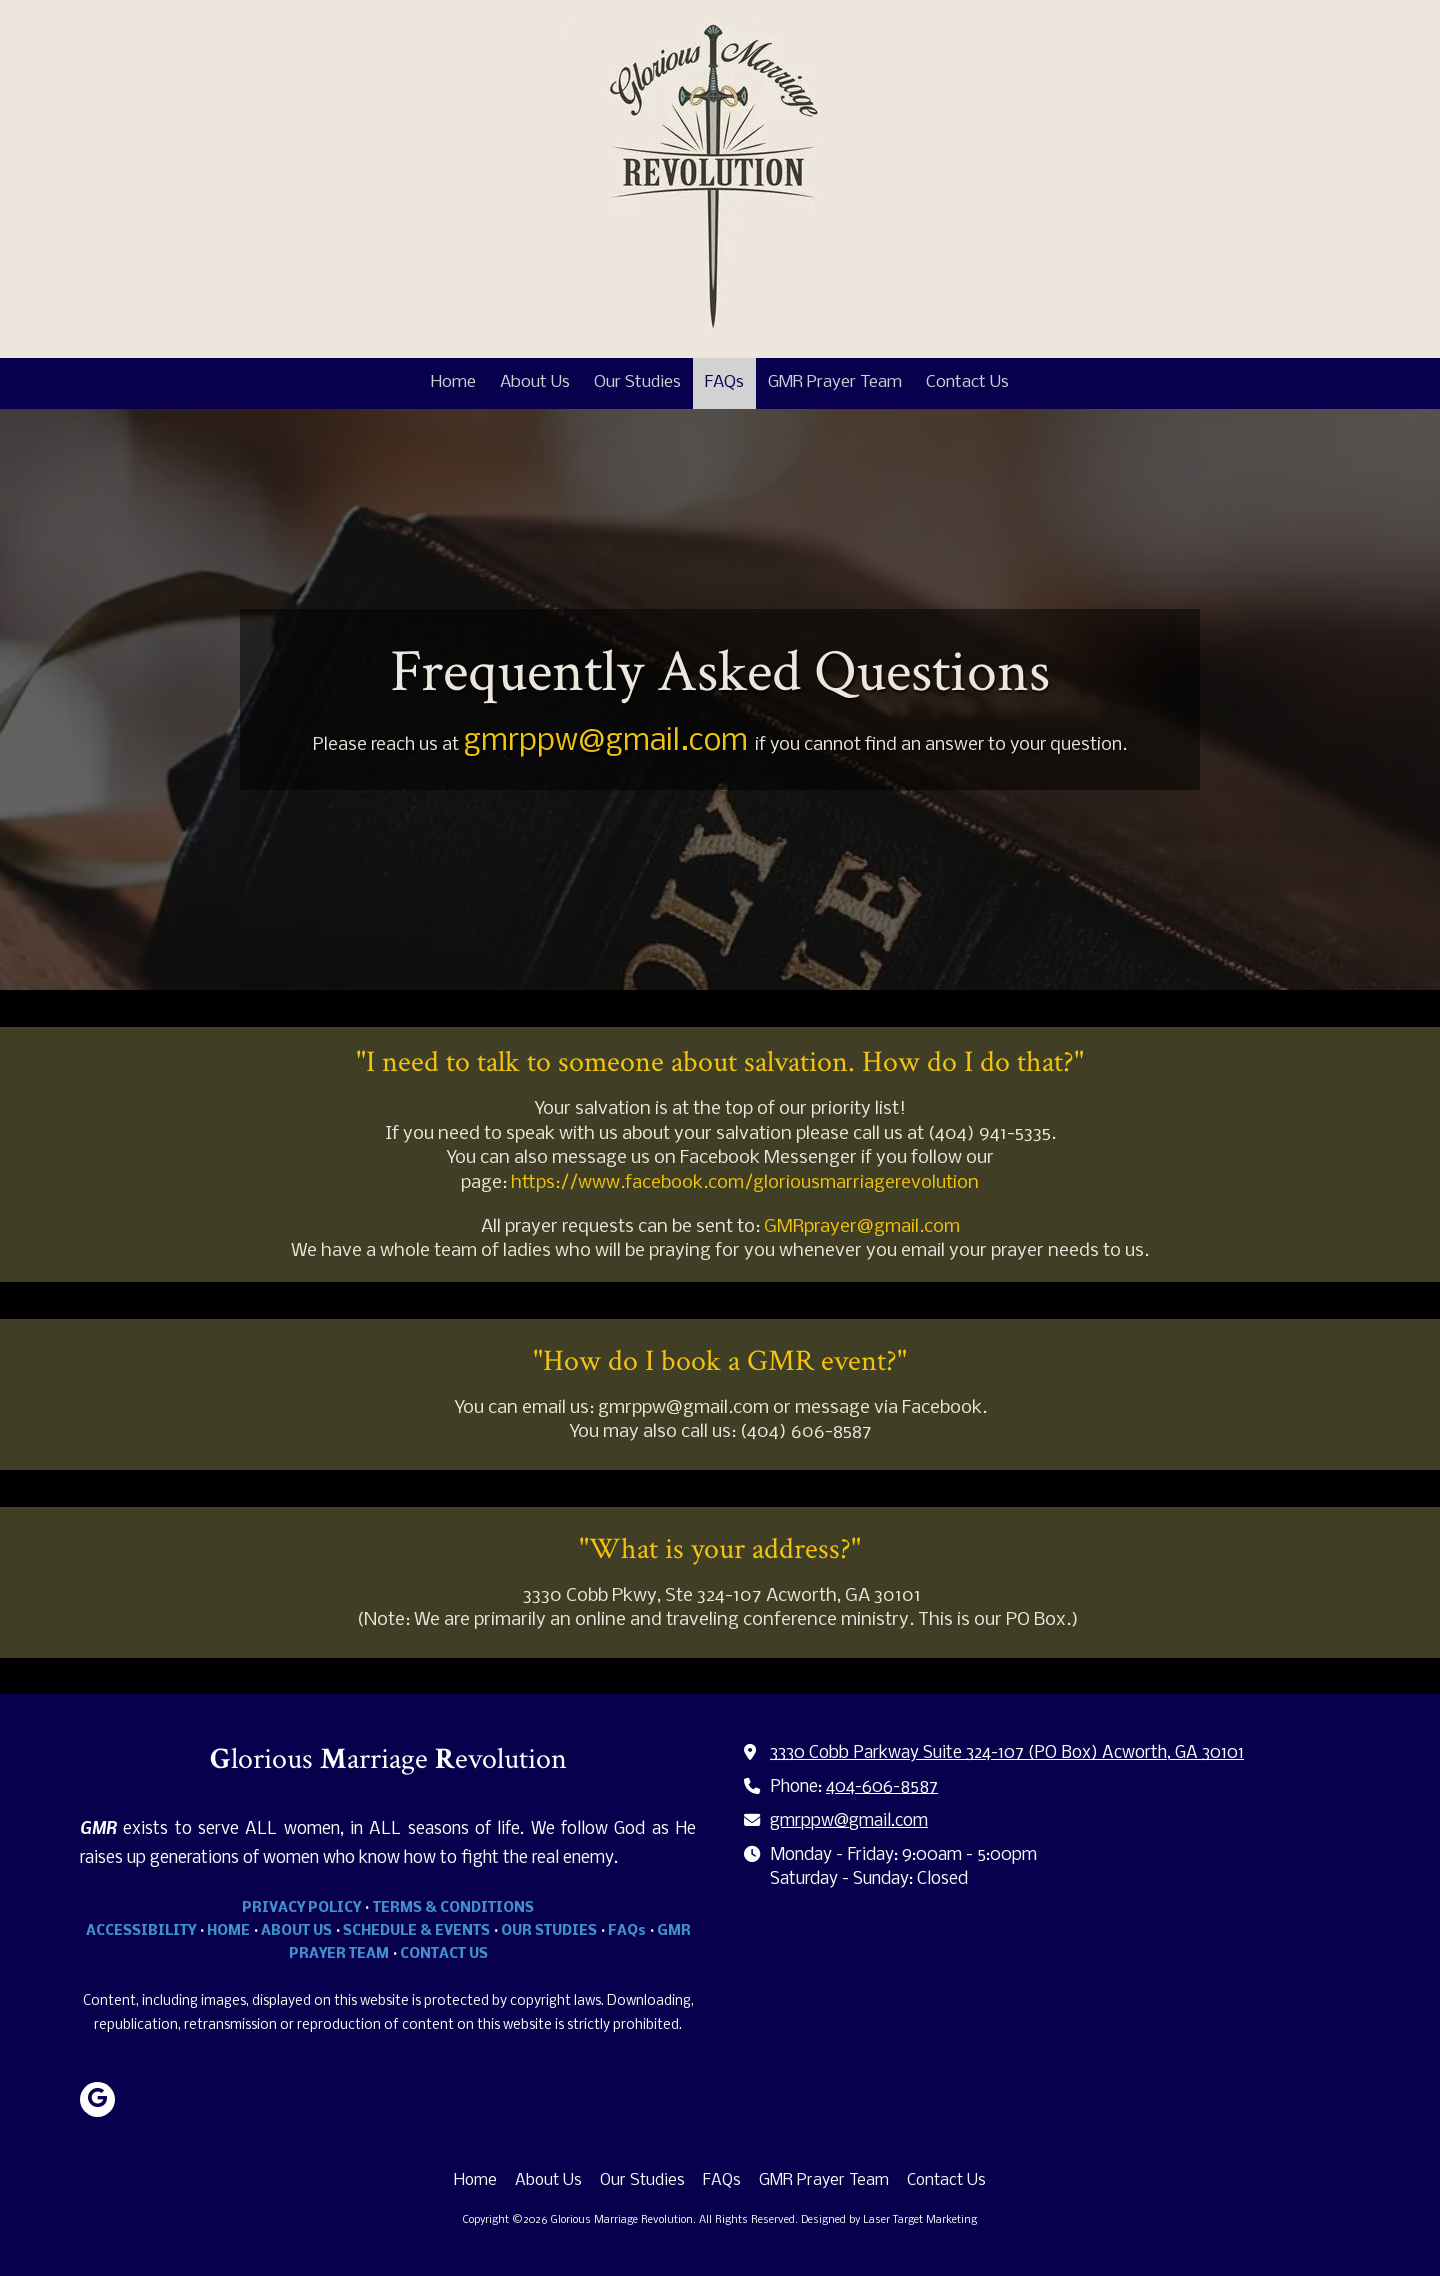 The width and height of the screenshot is (1440, 2276). I want to click on FAQs, so click(627, 1931).